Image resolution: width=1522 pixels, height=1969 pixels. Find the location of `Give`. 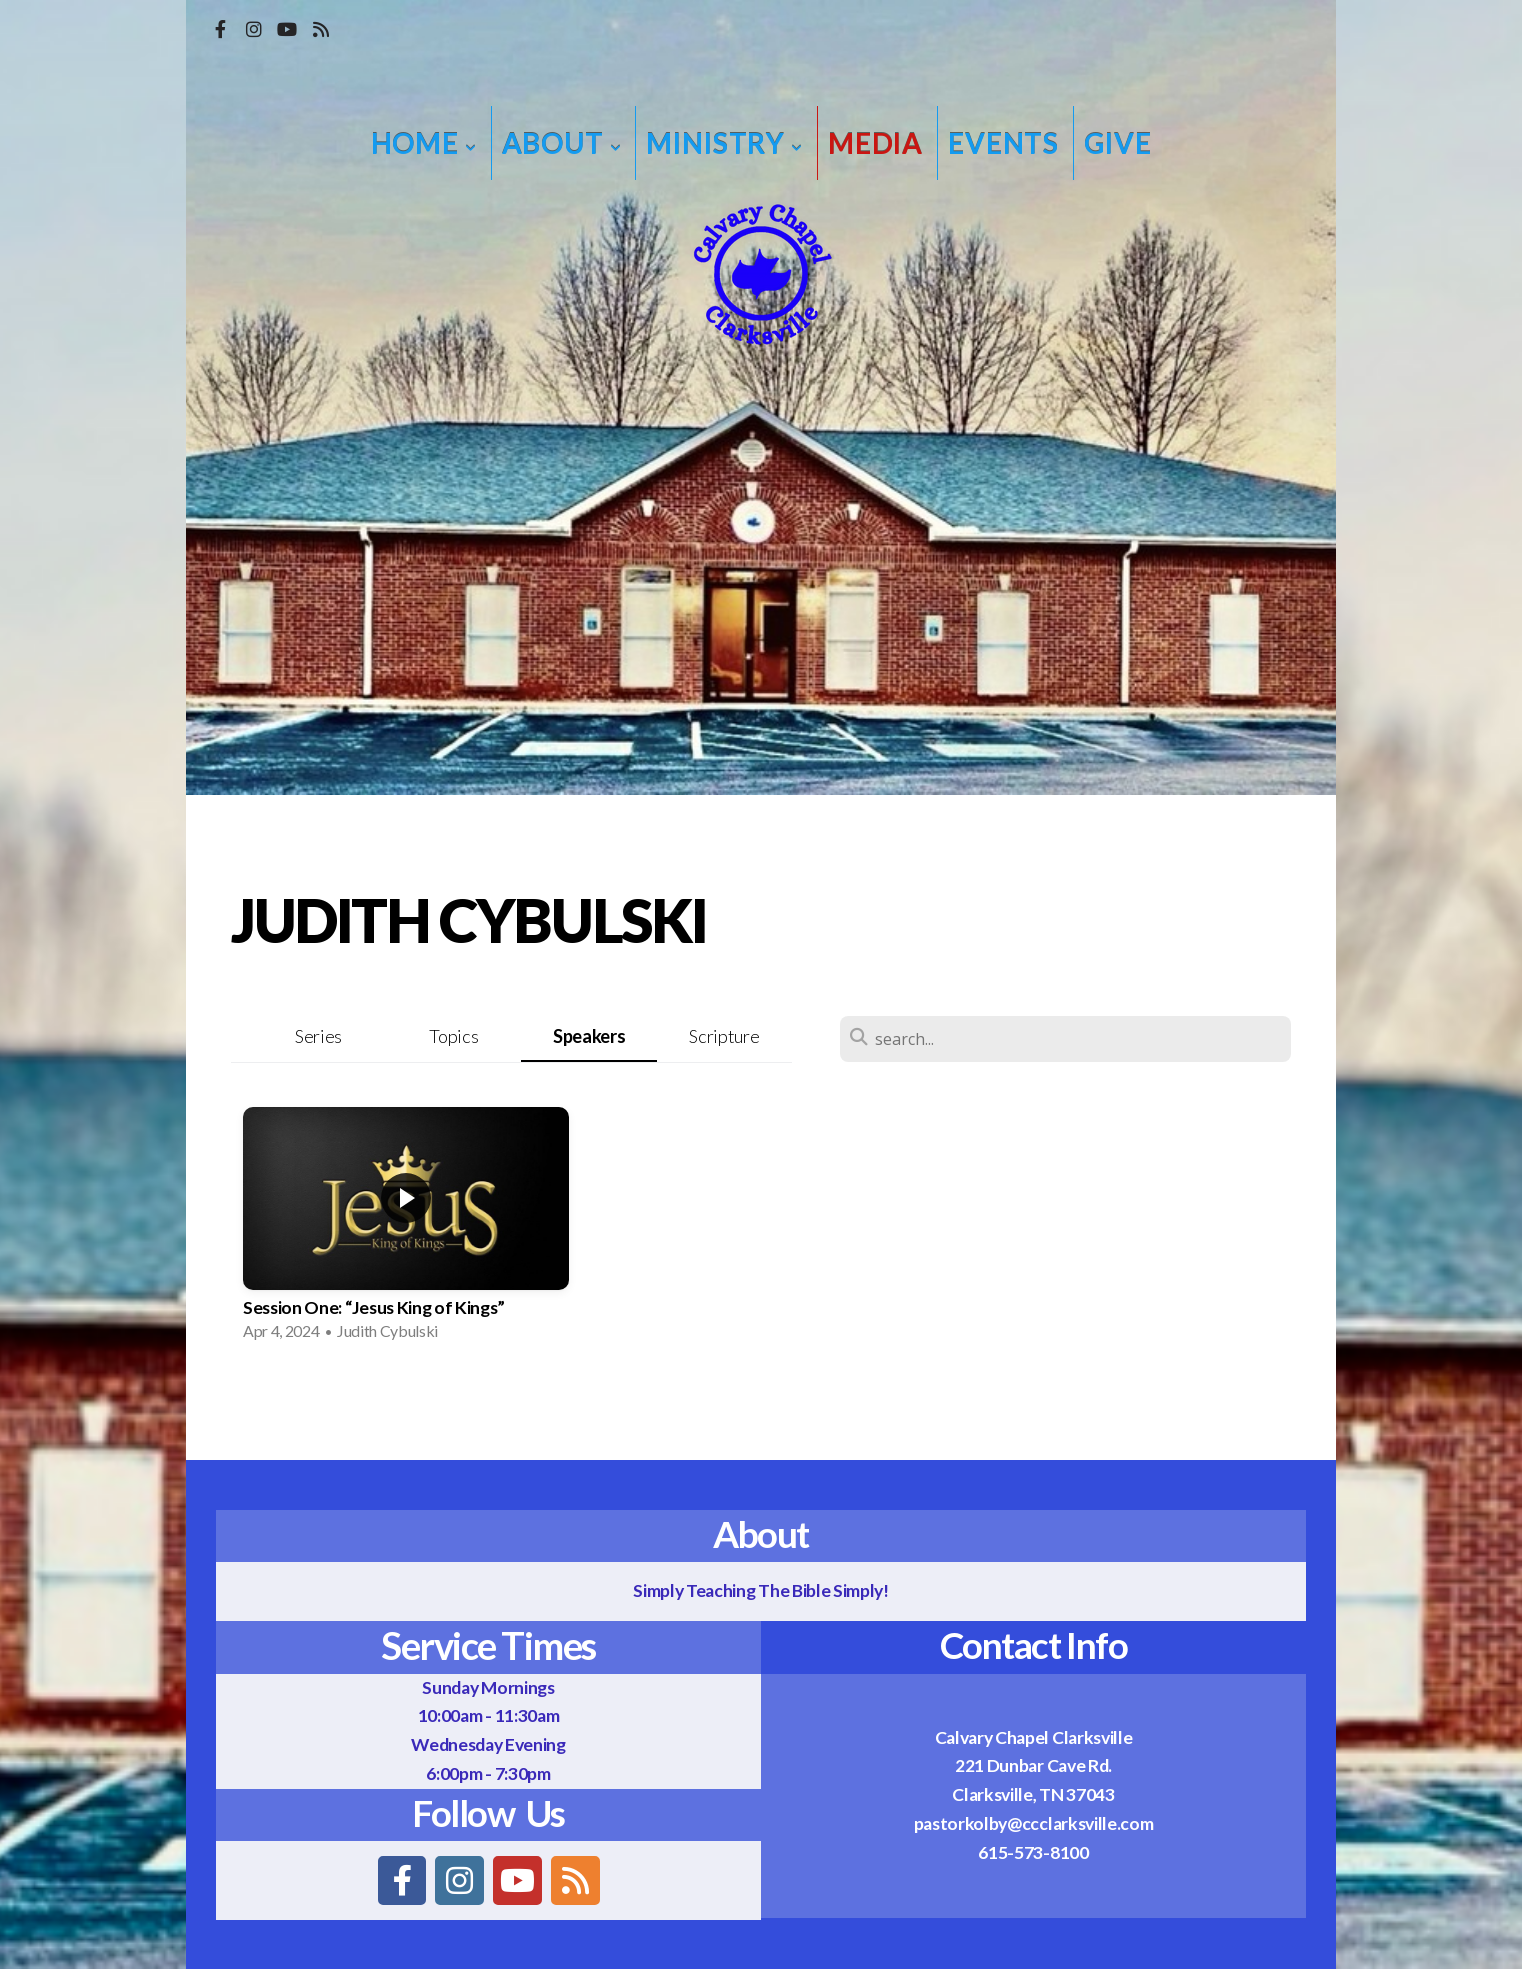

Give is located at coordinates (1117, 143).